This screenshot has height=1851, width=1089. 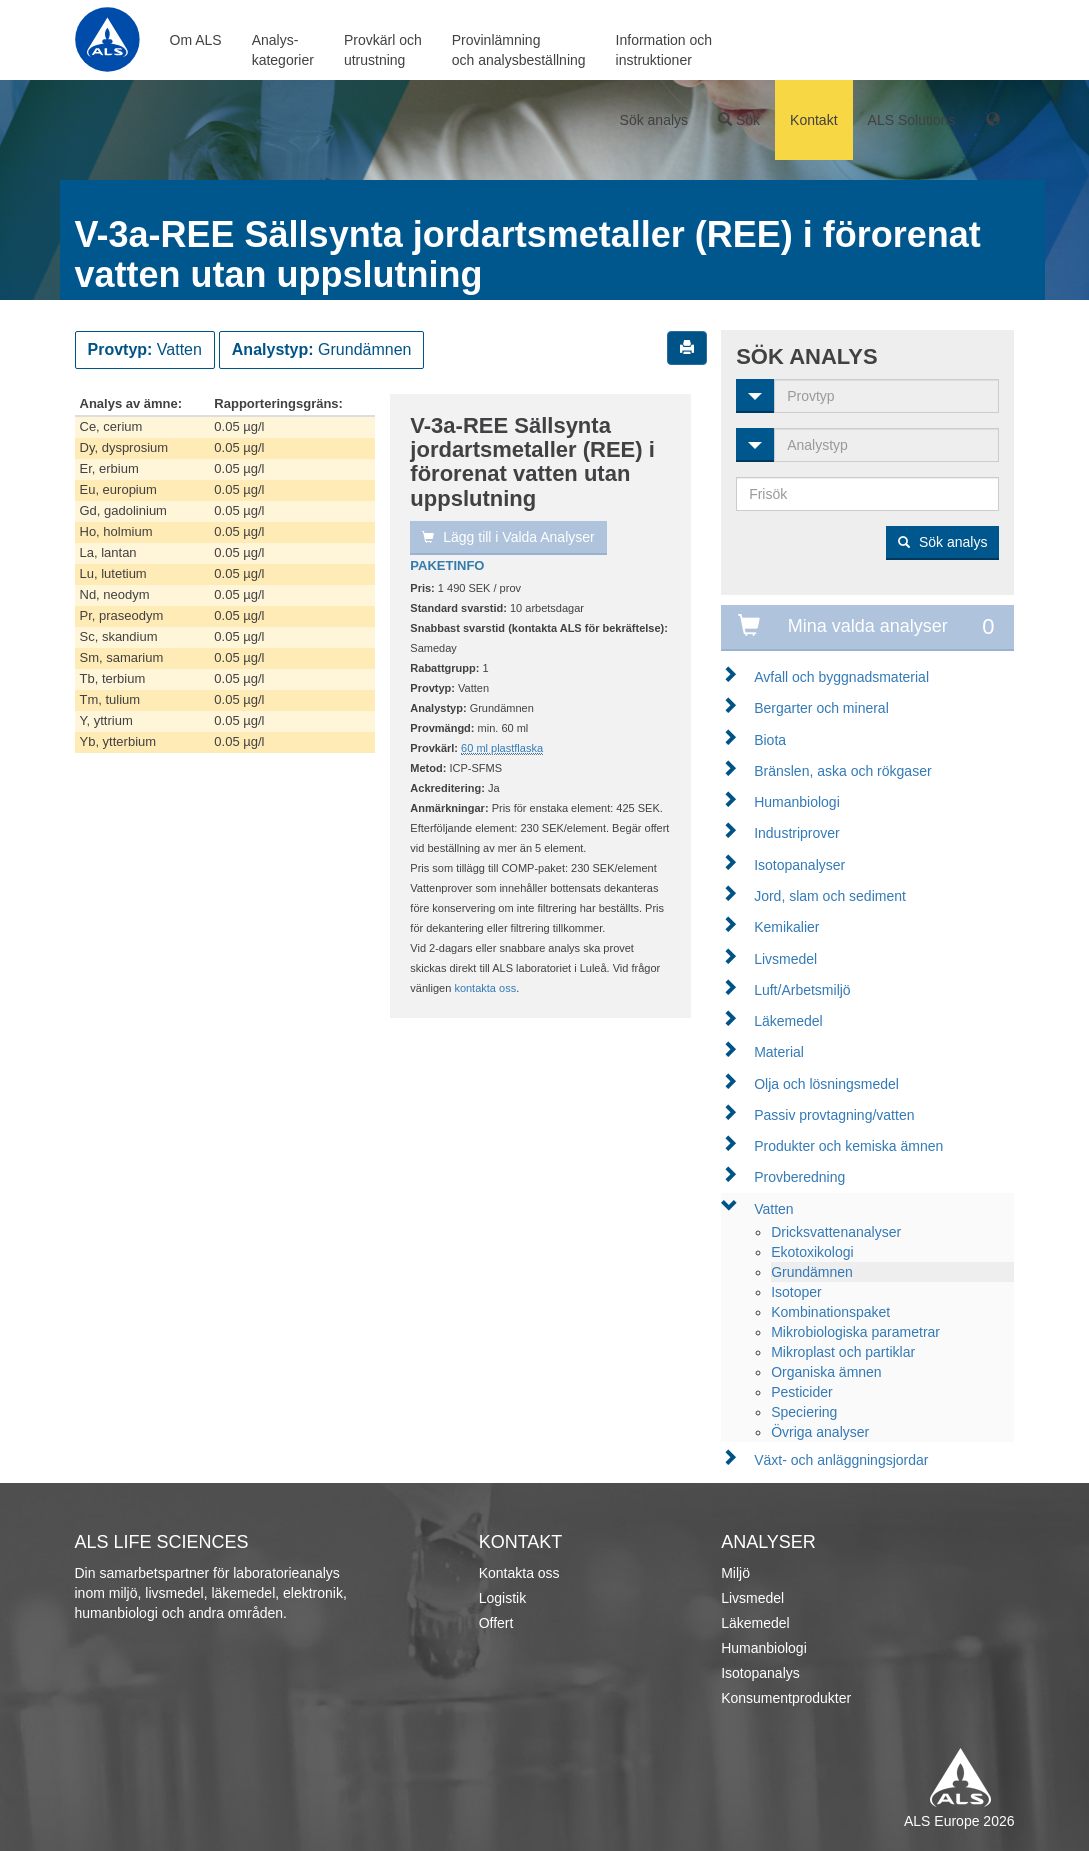 What do you see at coordinates (383, 50) in the screenshot?
I see `Provkärl ochutrustning` at bounding box center [383, 50].